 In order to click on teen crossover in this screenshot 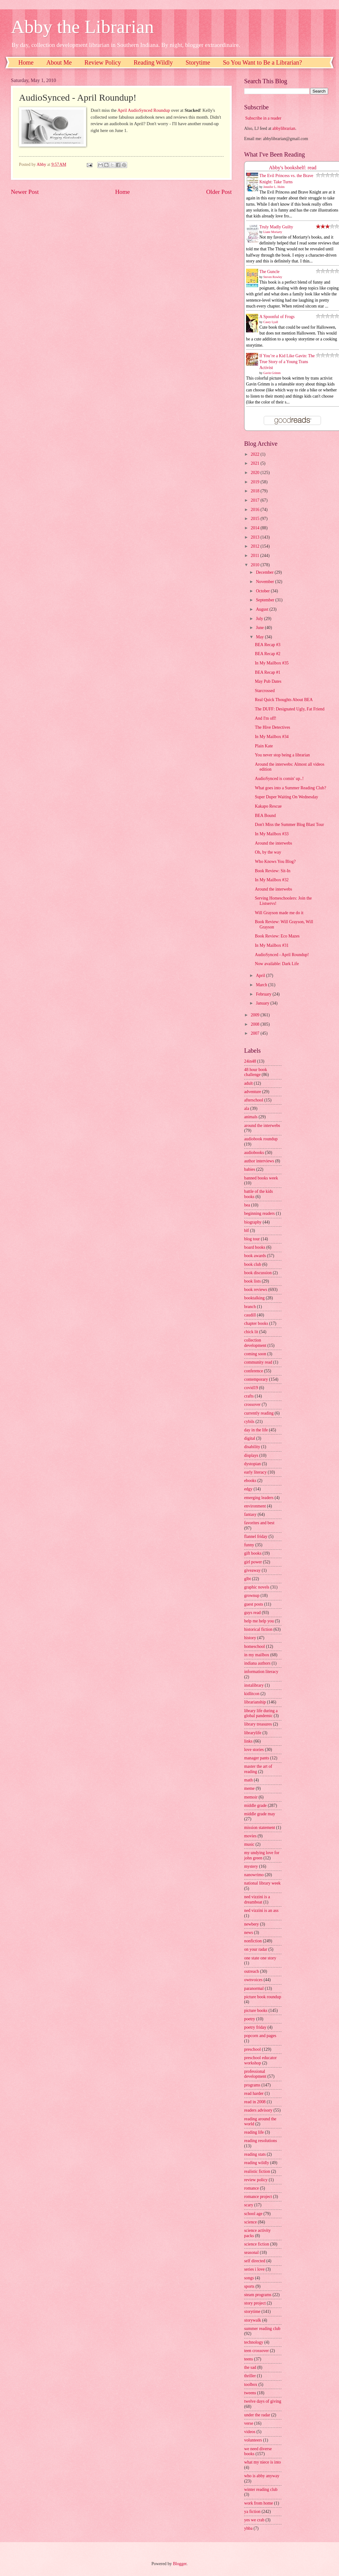, I will do `click(256, 2350)`.